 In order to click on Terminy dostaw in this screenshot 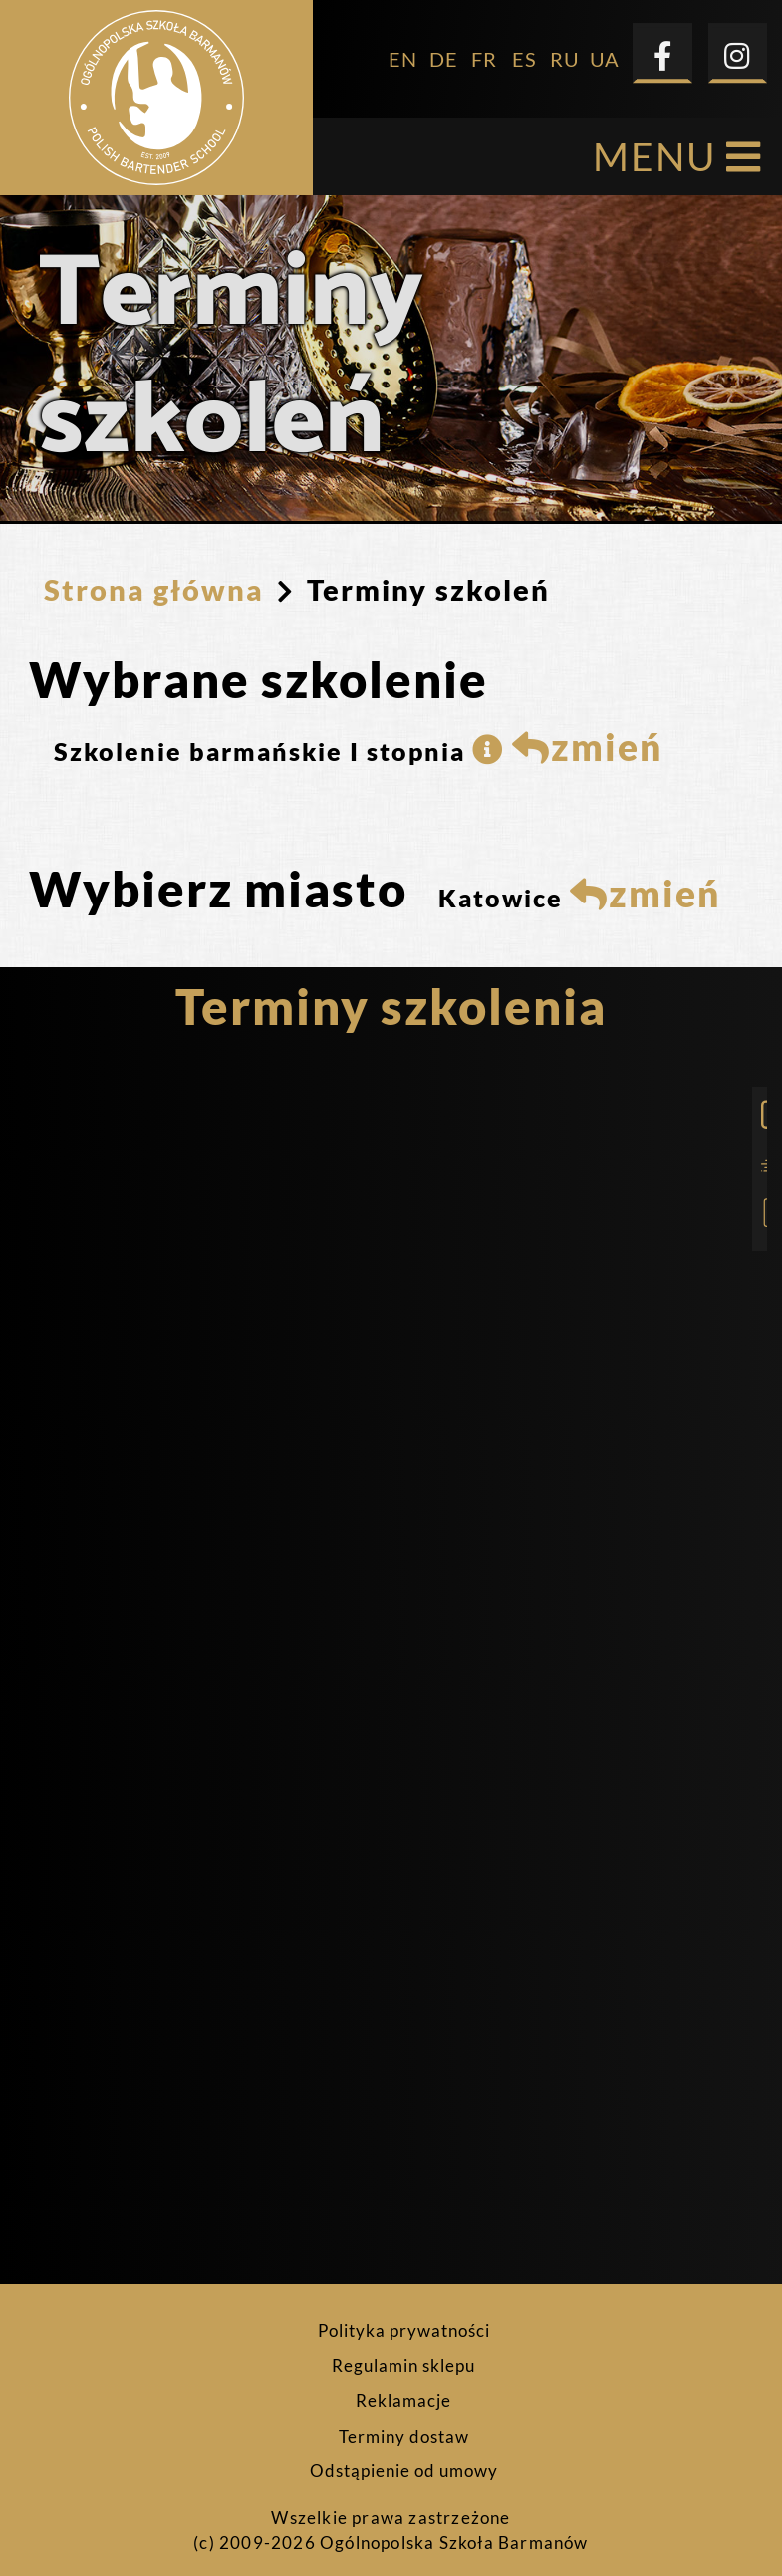, I will do `click(404, 2428)`.